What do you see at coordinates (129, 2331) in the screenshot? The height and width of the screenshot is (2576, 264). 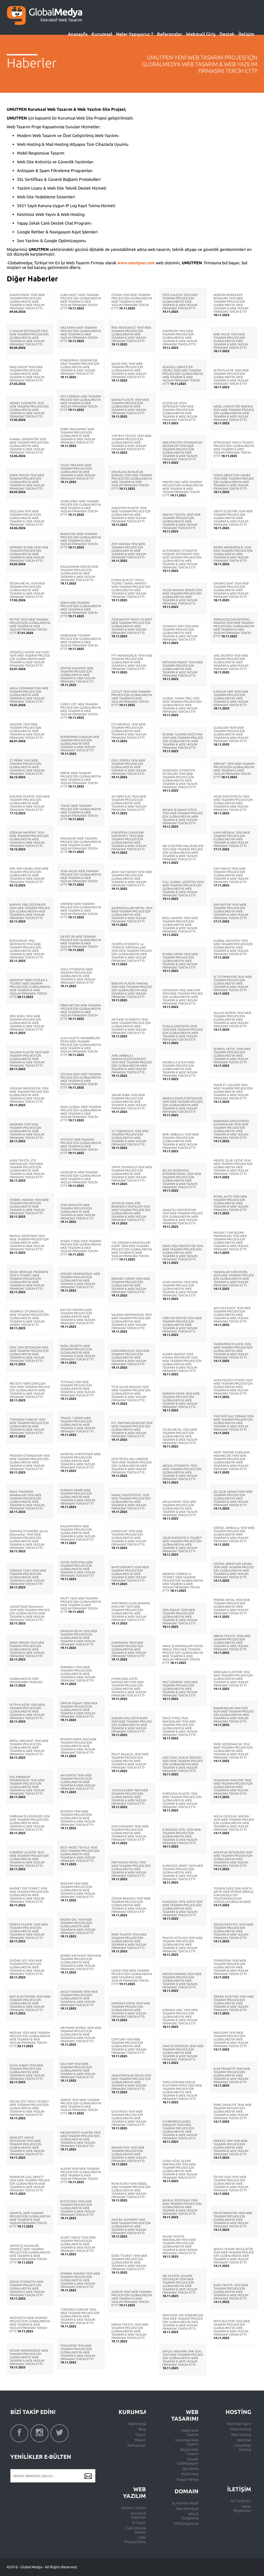 I see `MİRAN TEKSTİL YENİ WEB TASARIM PROJESİ İÇİN GLOBALMEDYA WEB TASARIM & WEB YAZILIM FİRMASINI TERCİH ETTİ!` at bounding box center [129, 2331].